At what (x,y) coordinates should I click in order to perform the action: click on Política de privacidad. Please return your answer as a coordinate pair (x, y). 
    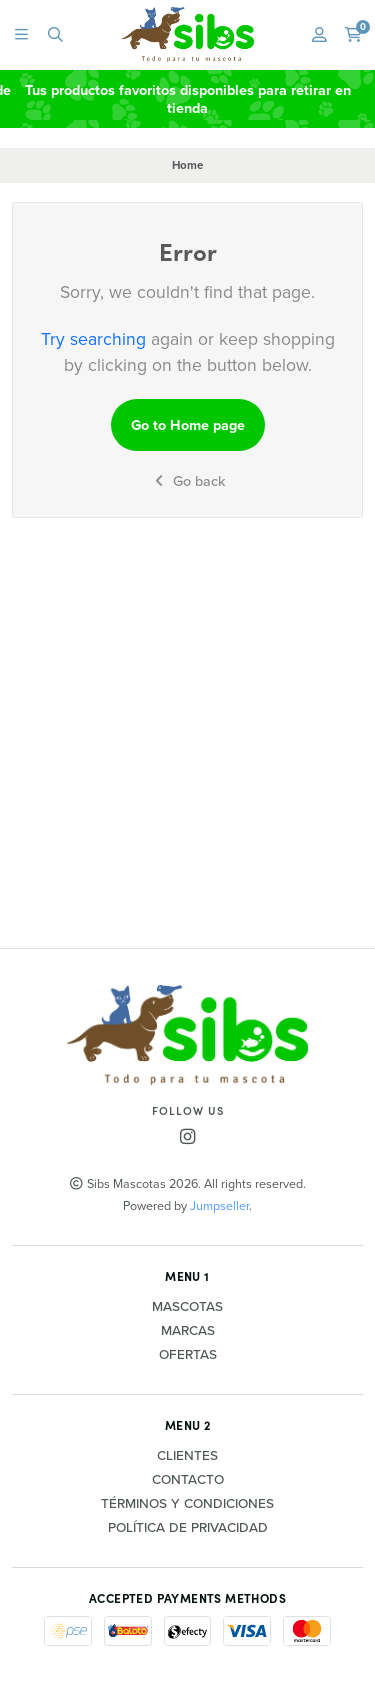
    Looking at the image, I should click on (188, 1528).